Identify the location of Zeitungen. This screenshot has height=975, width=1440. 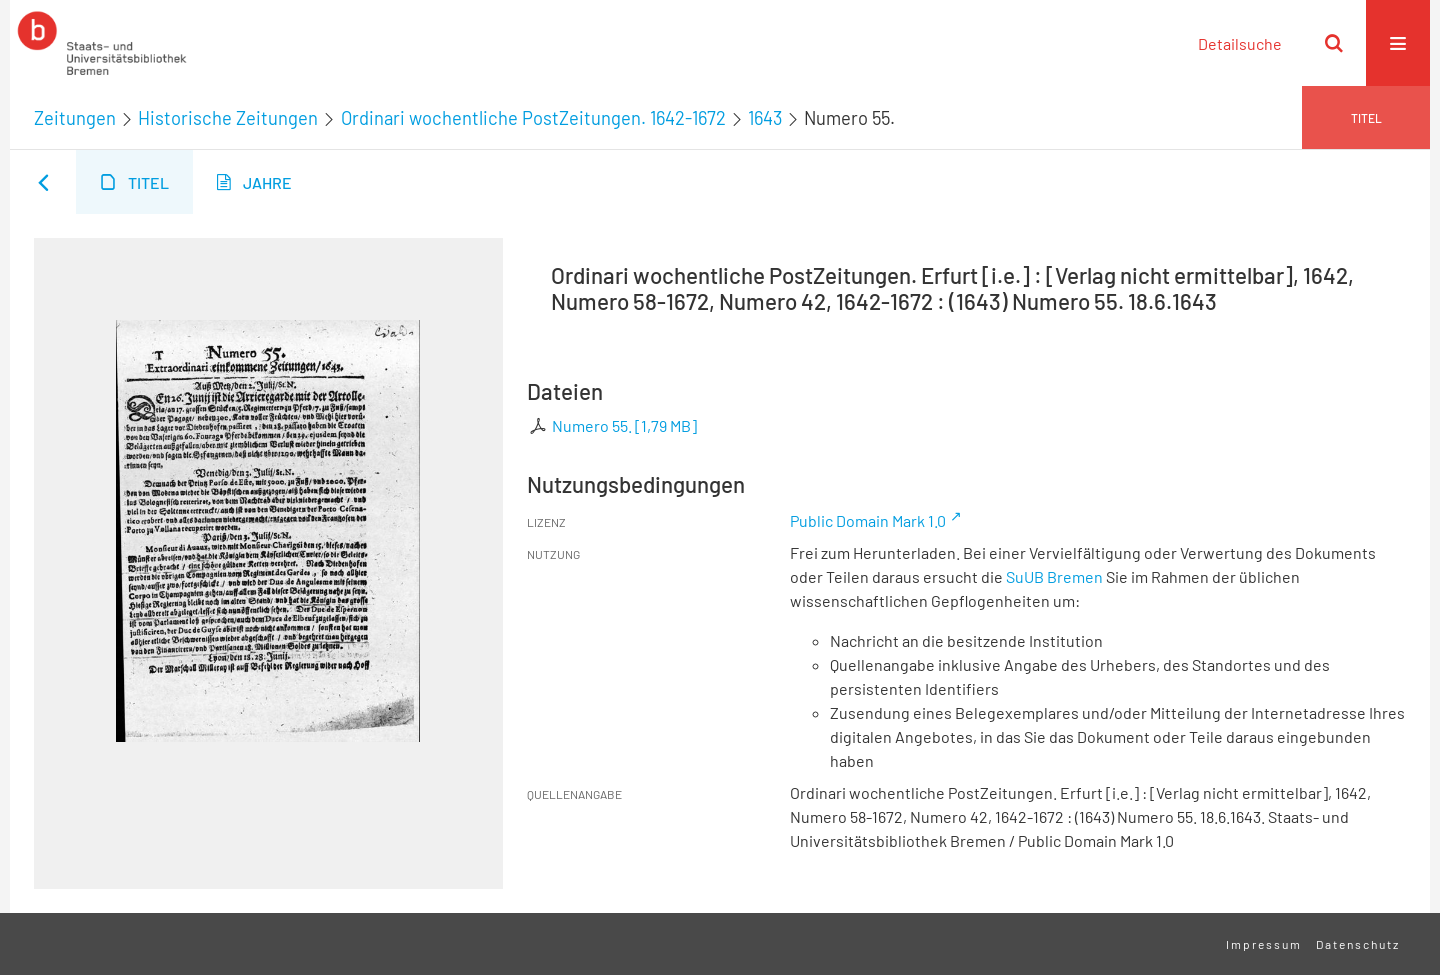
(75, 118).